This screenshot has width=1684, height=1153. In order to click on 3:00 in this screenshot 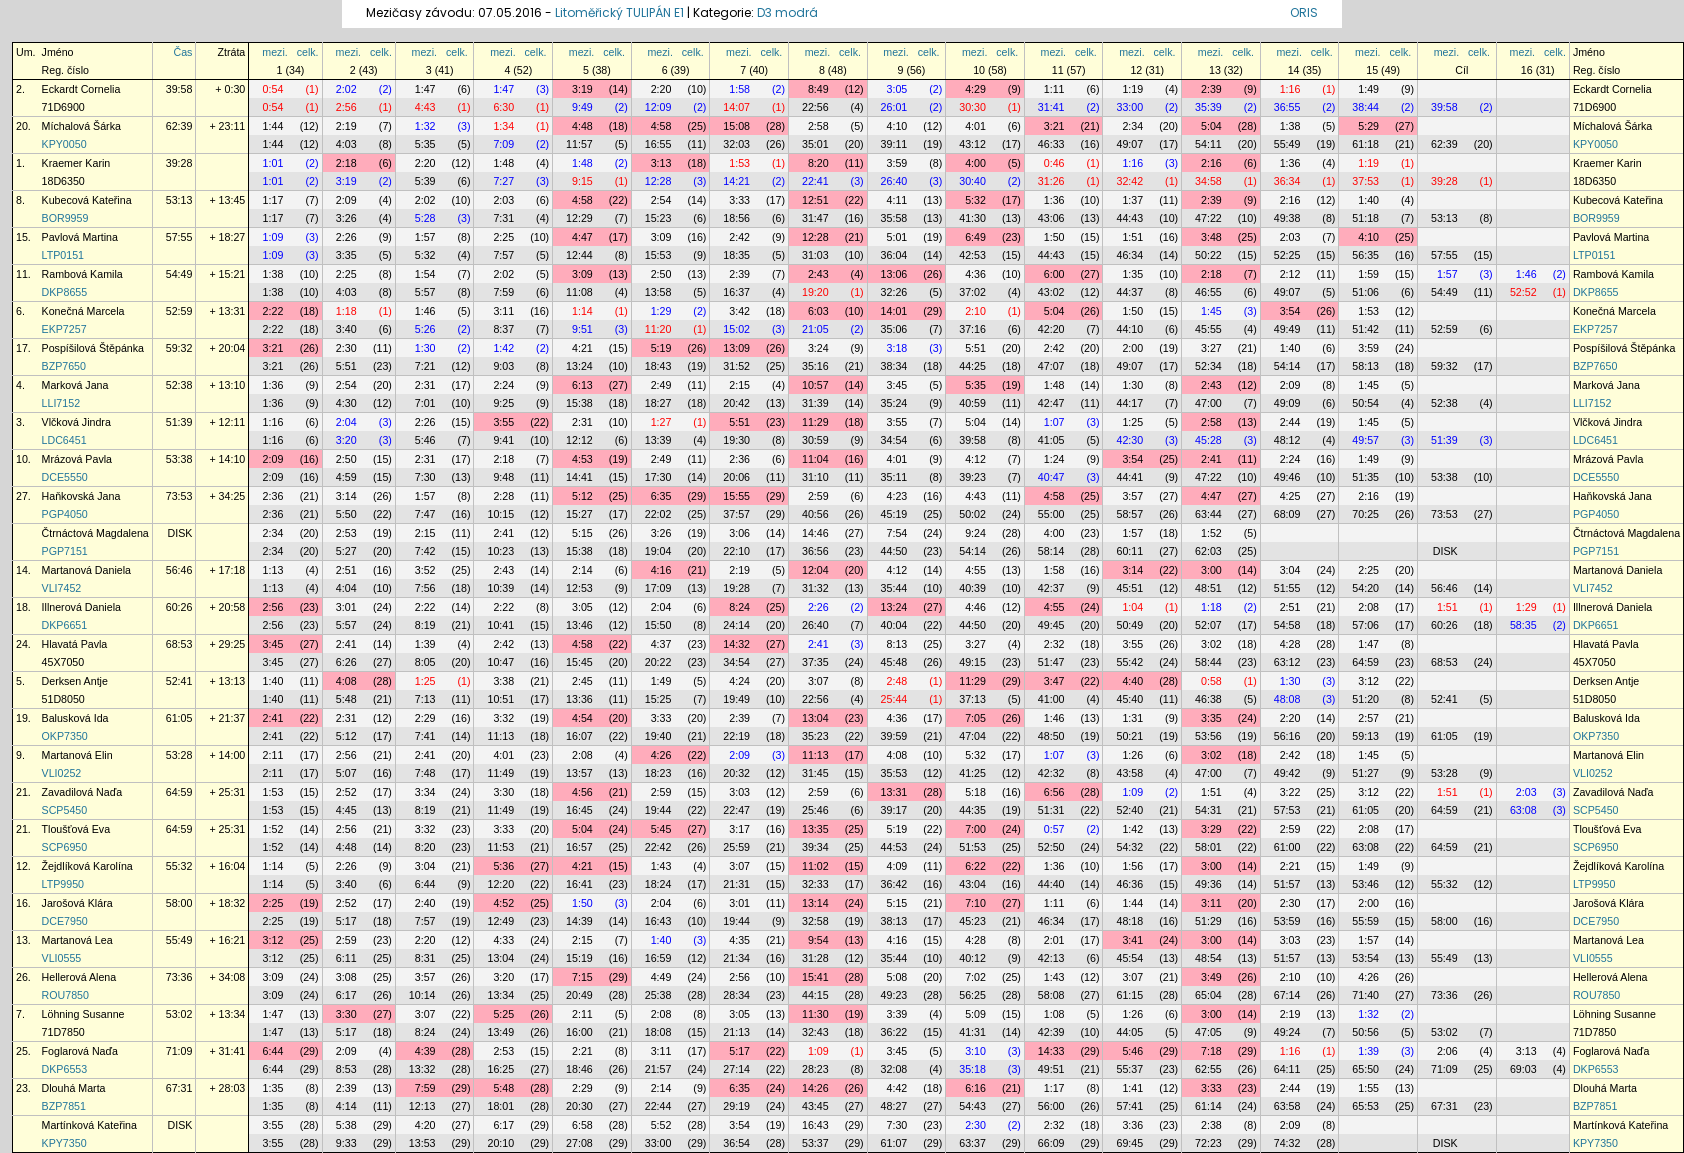, I will do `click(1211, 570)`.